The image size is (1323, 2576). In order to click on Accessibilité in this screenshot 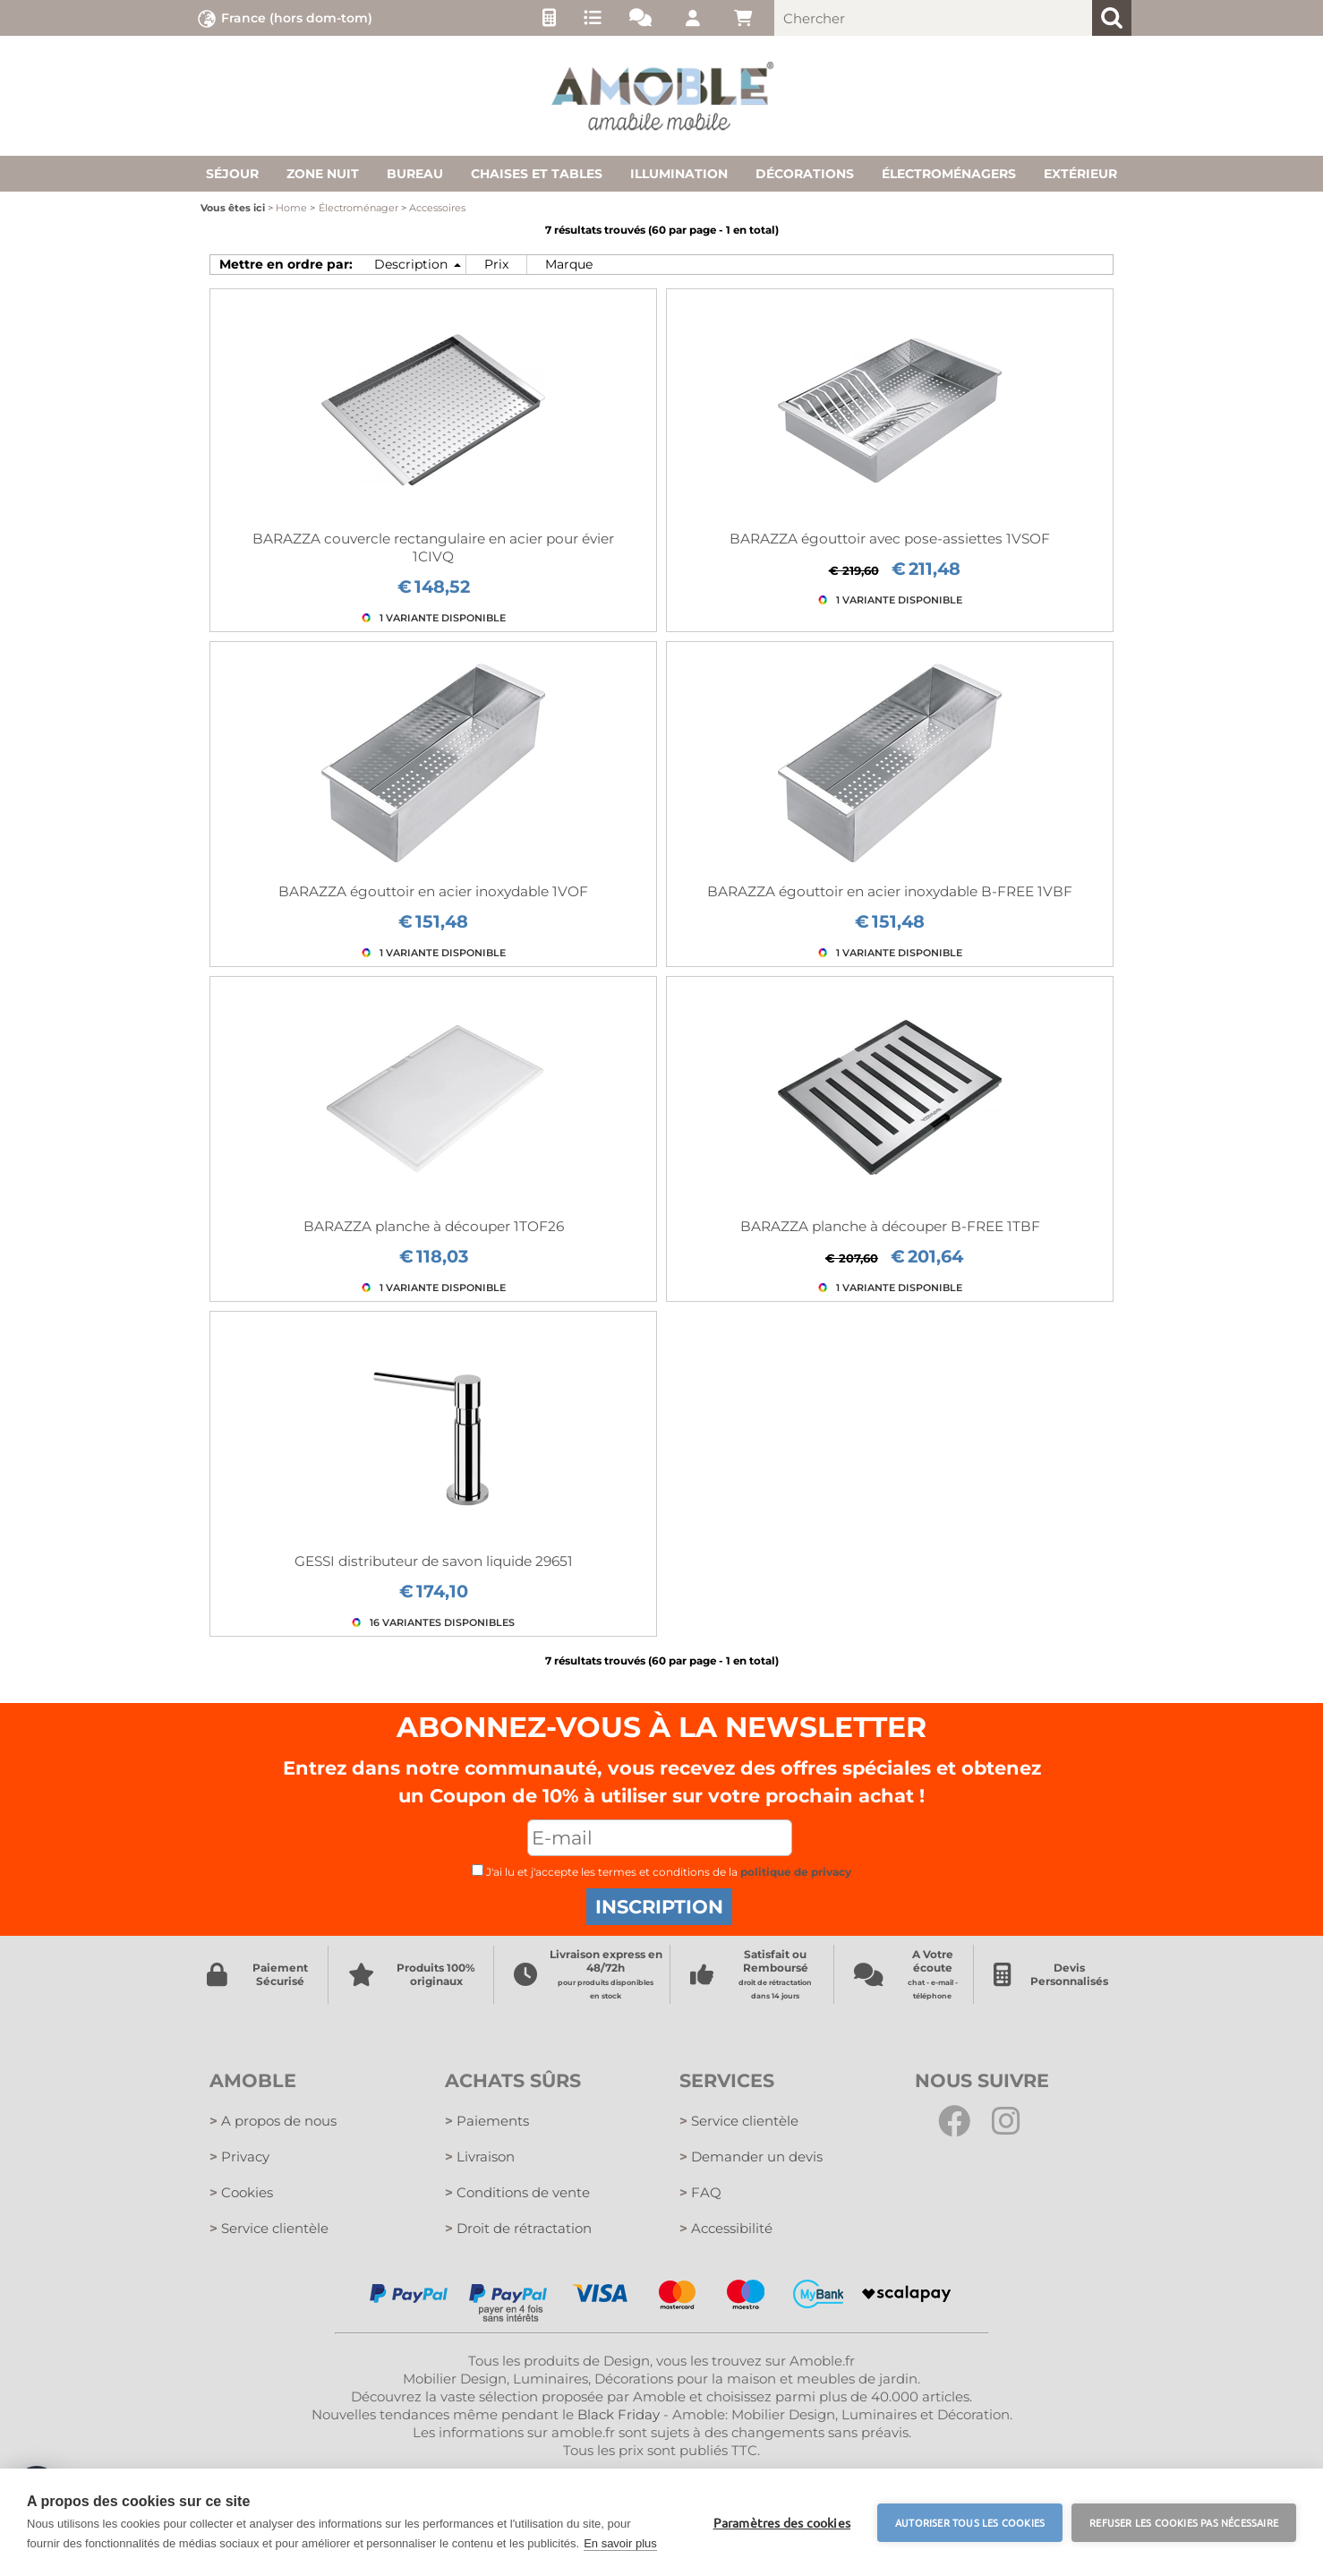, I will do `click(725, 2228)`.